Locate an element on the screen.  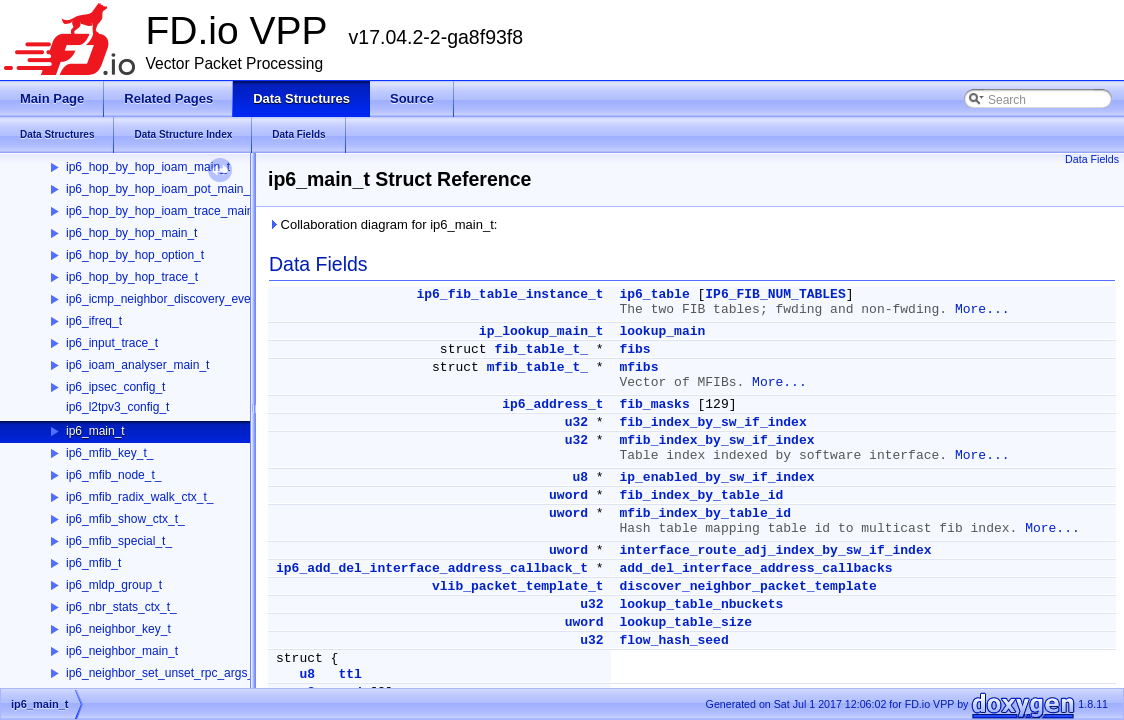
ip6_neighbor_set_unset_rpc_args_t is located at coordinates (161, 673).